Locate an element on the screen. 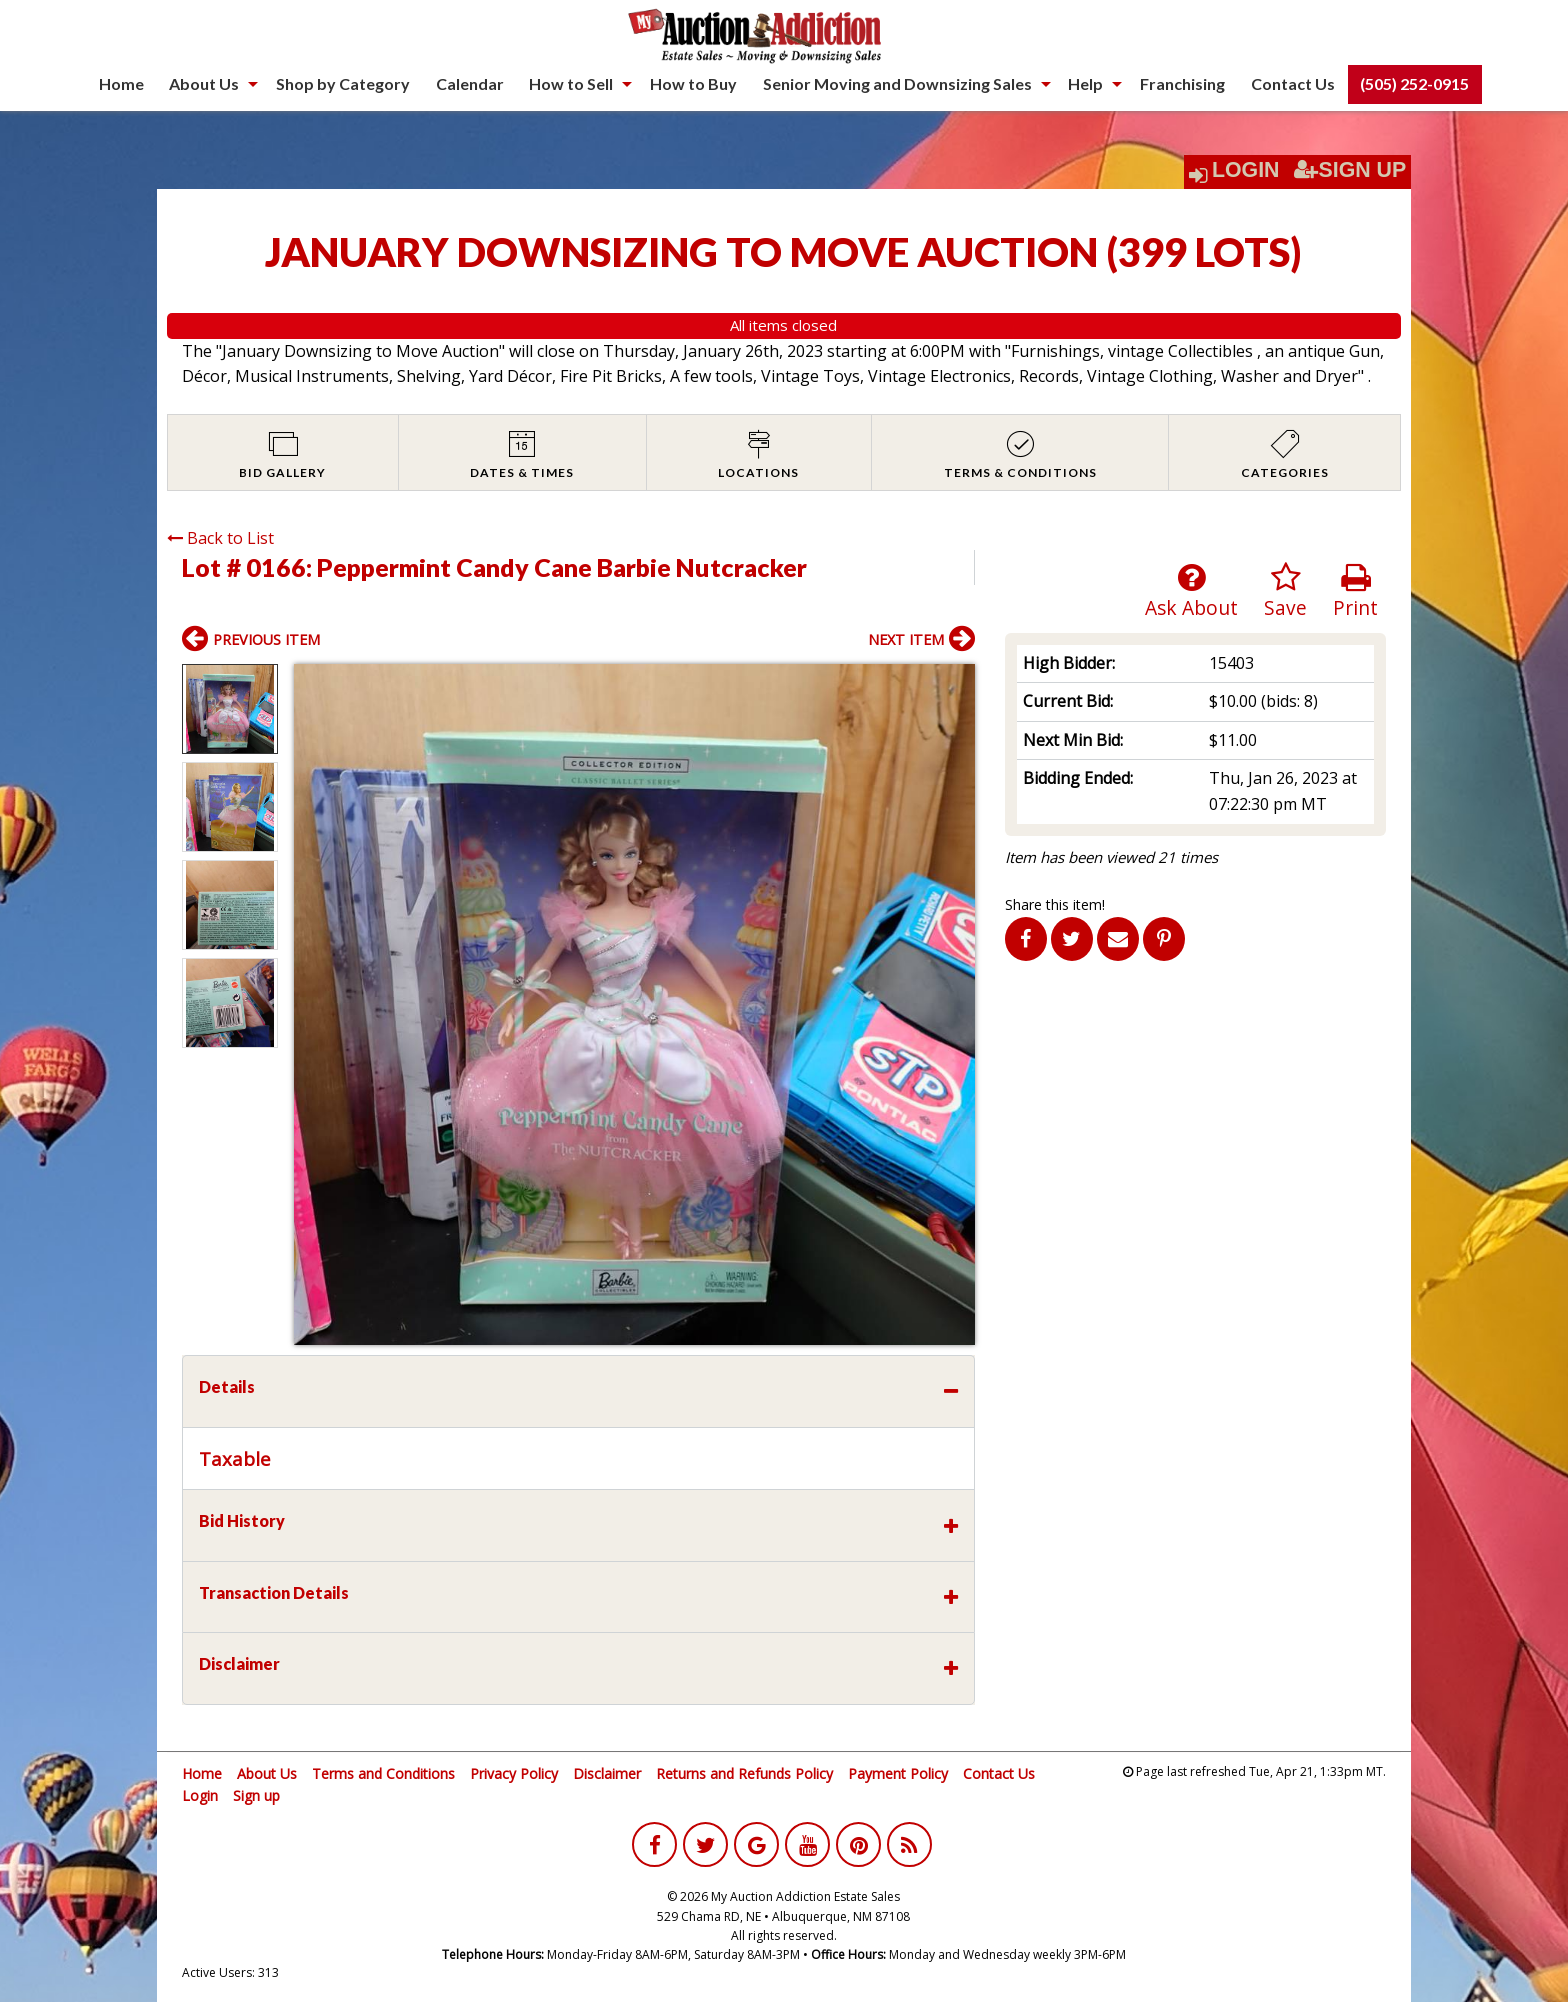 The image size is (1568, 2002). Back to List is located at coordinates (220, 538).